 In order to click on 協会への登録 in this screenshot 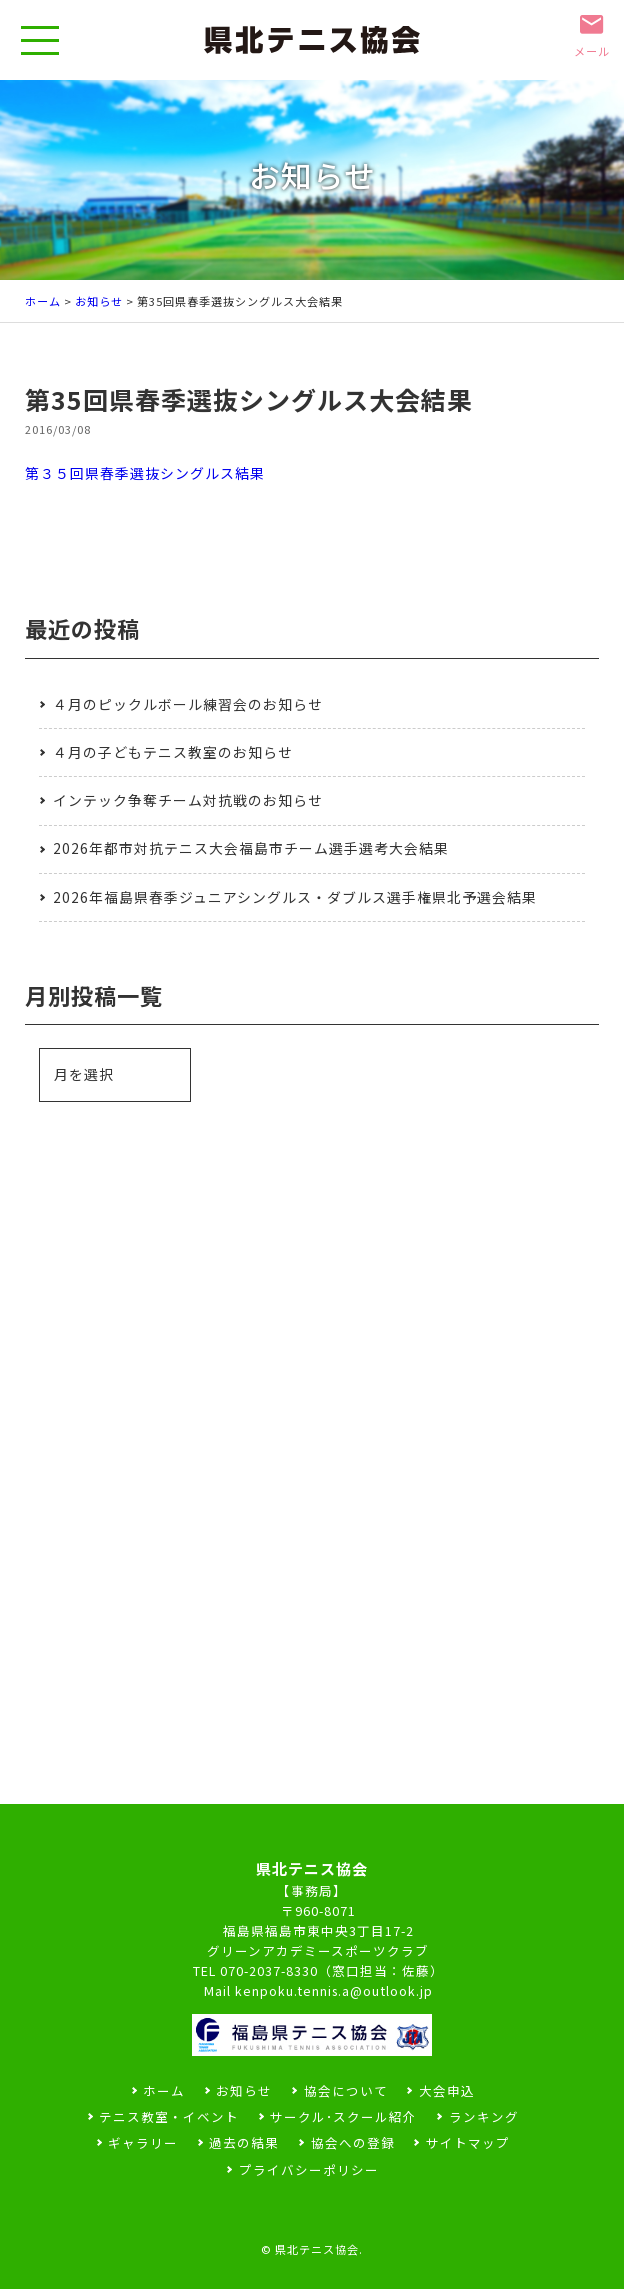, I will do `click(353, 2142)`.